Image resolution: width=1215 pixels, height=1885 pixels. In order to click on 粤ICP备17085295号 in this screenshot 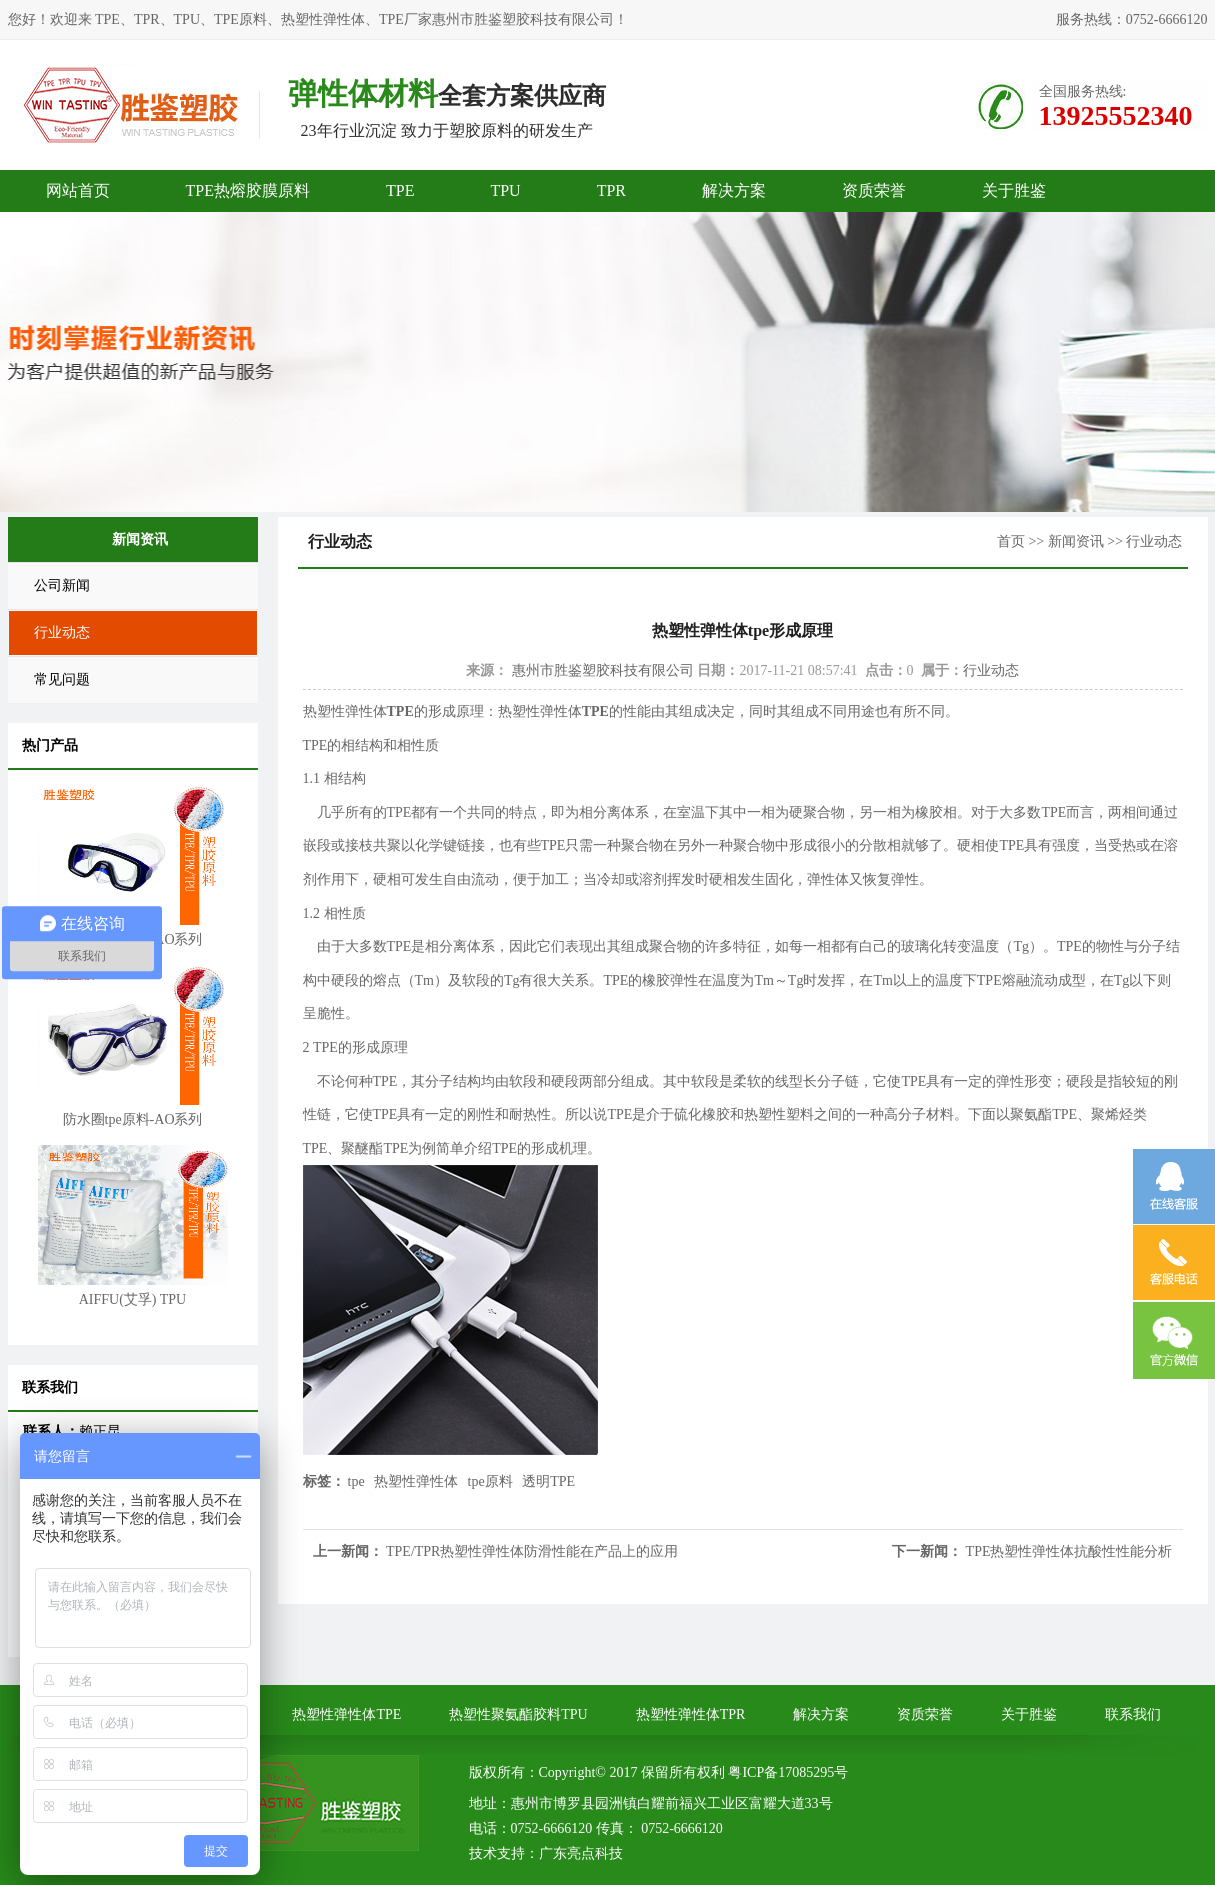, I will do `click(788, 1772)`.